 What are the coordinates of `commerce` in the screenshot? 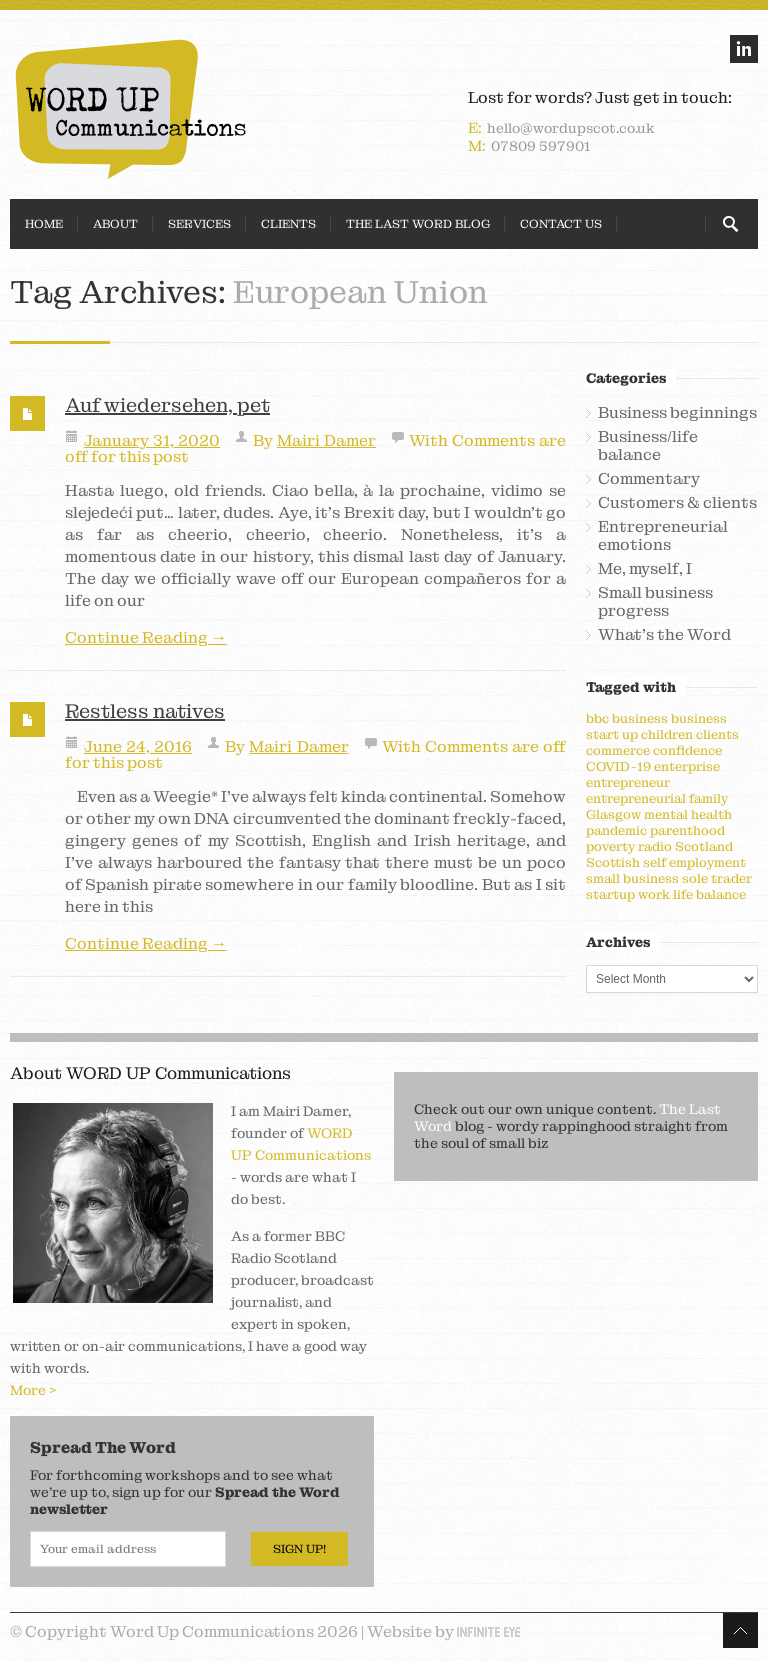 It's located at (618, 750).